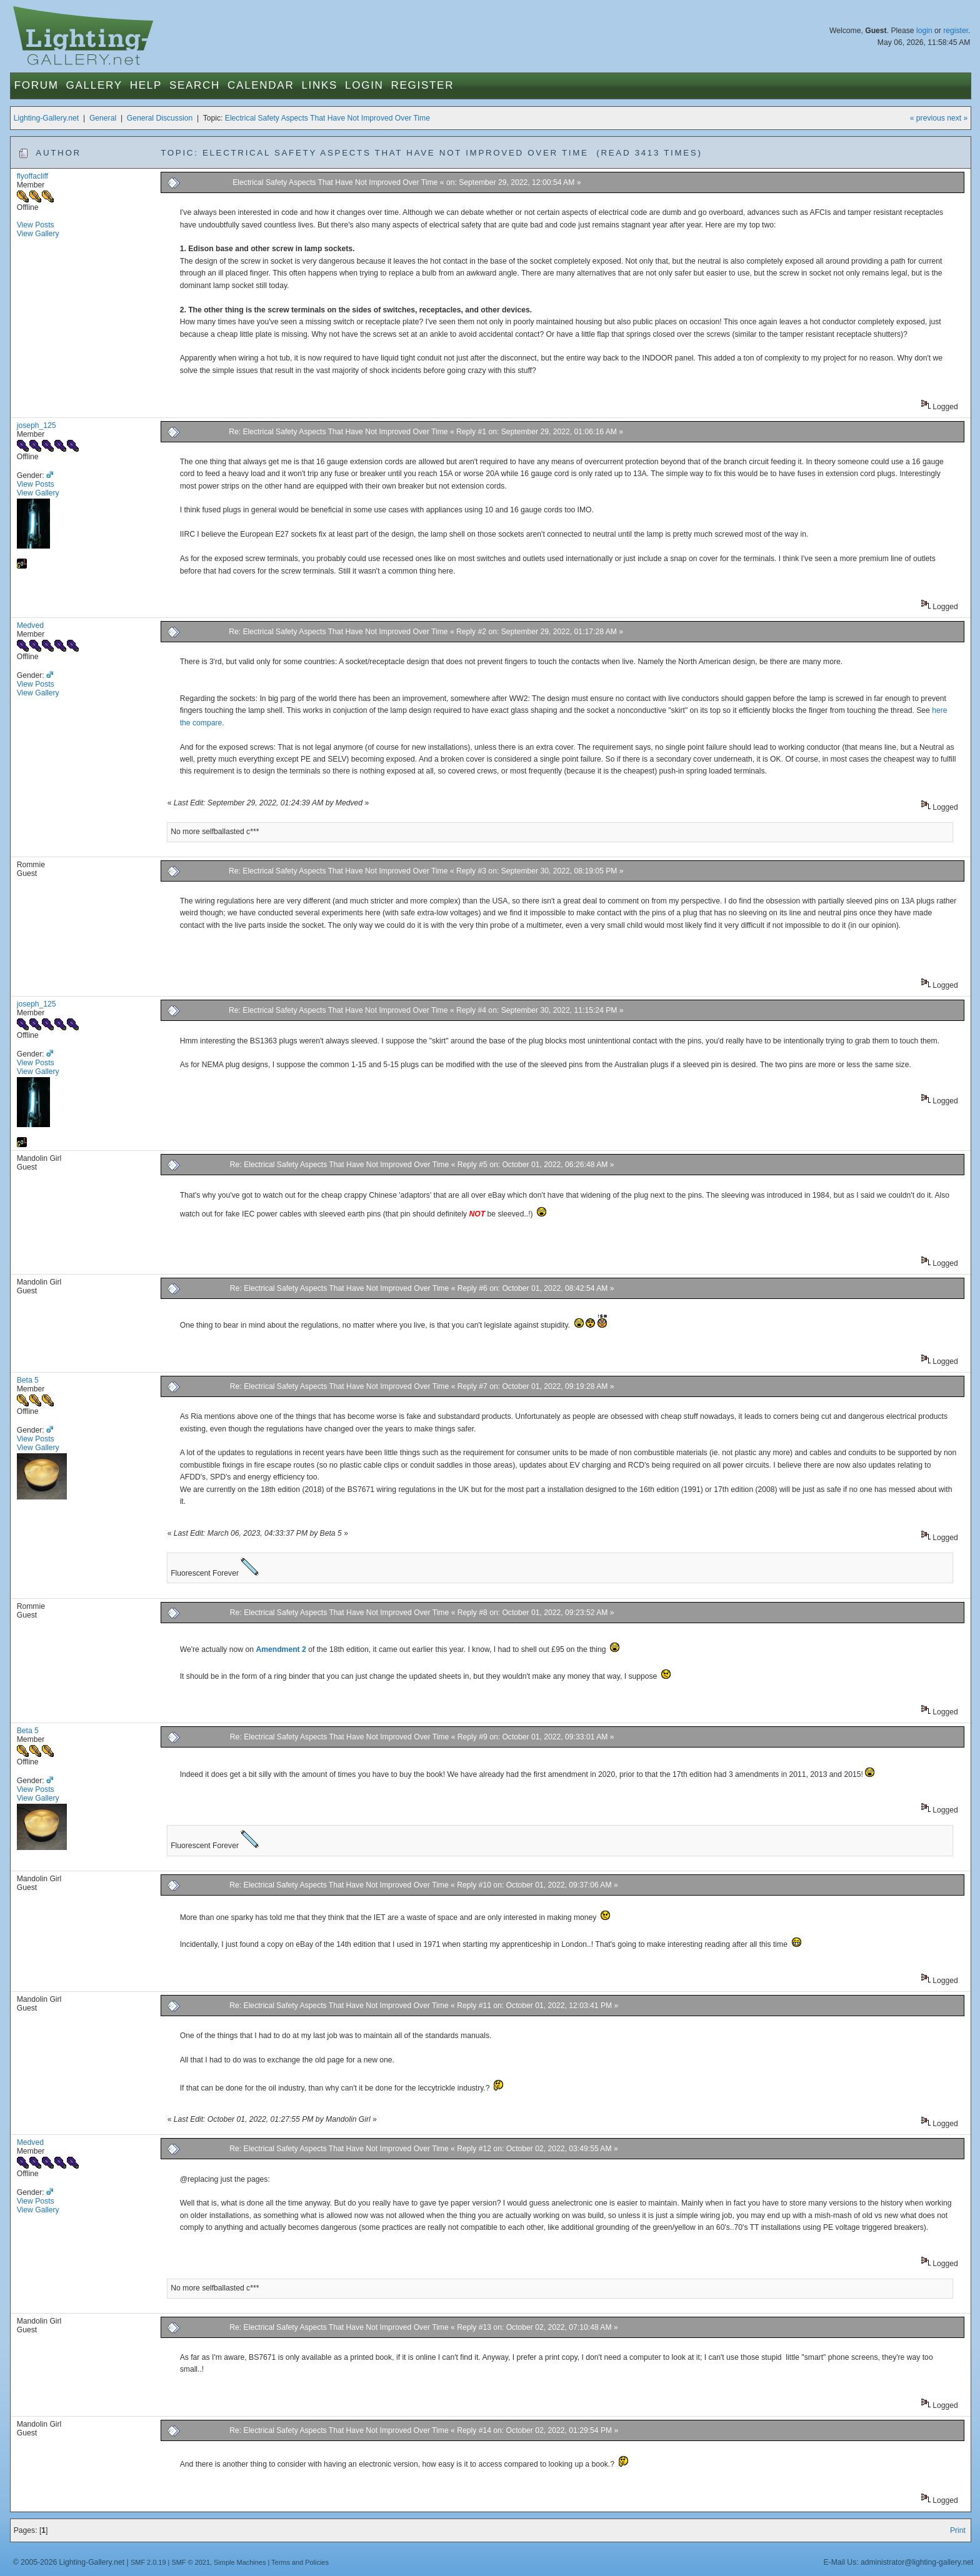 Image resolution: width=980 pixels, height=2576 pixels. What do you see at coordinates (148, 2562) in the screenshot?
I see `SMF 2.0.19` at bounding box center [148, 2562].